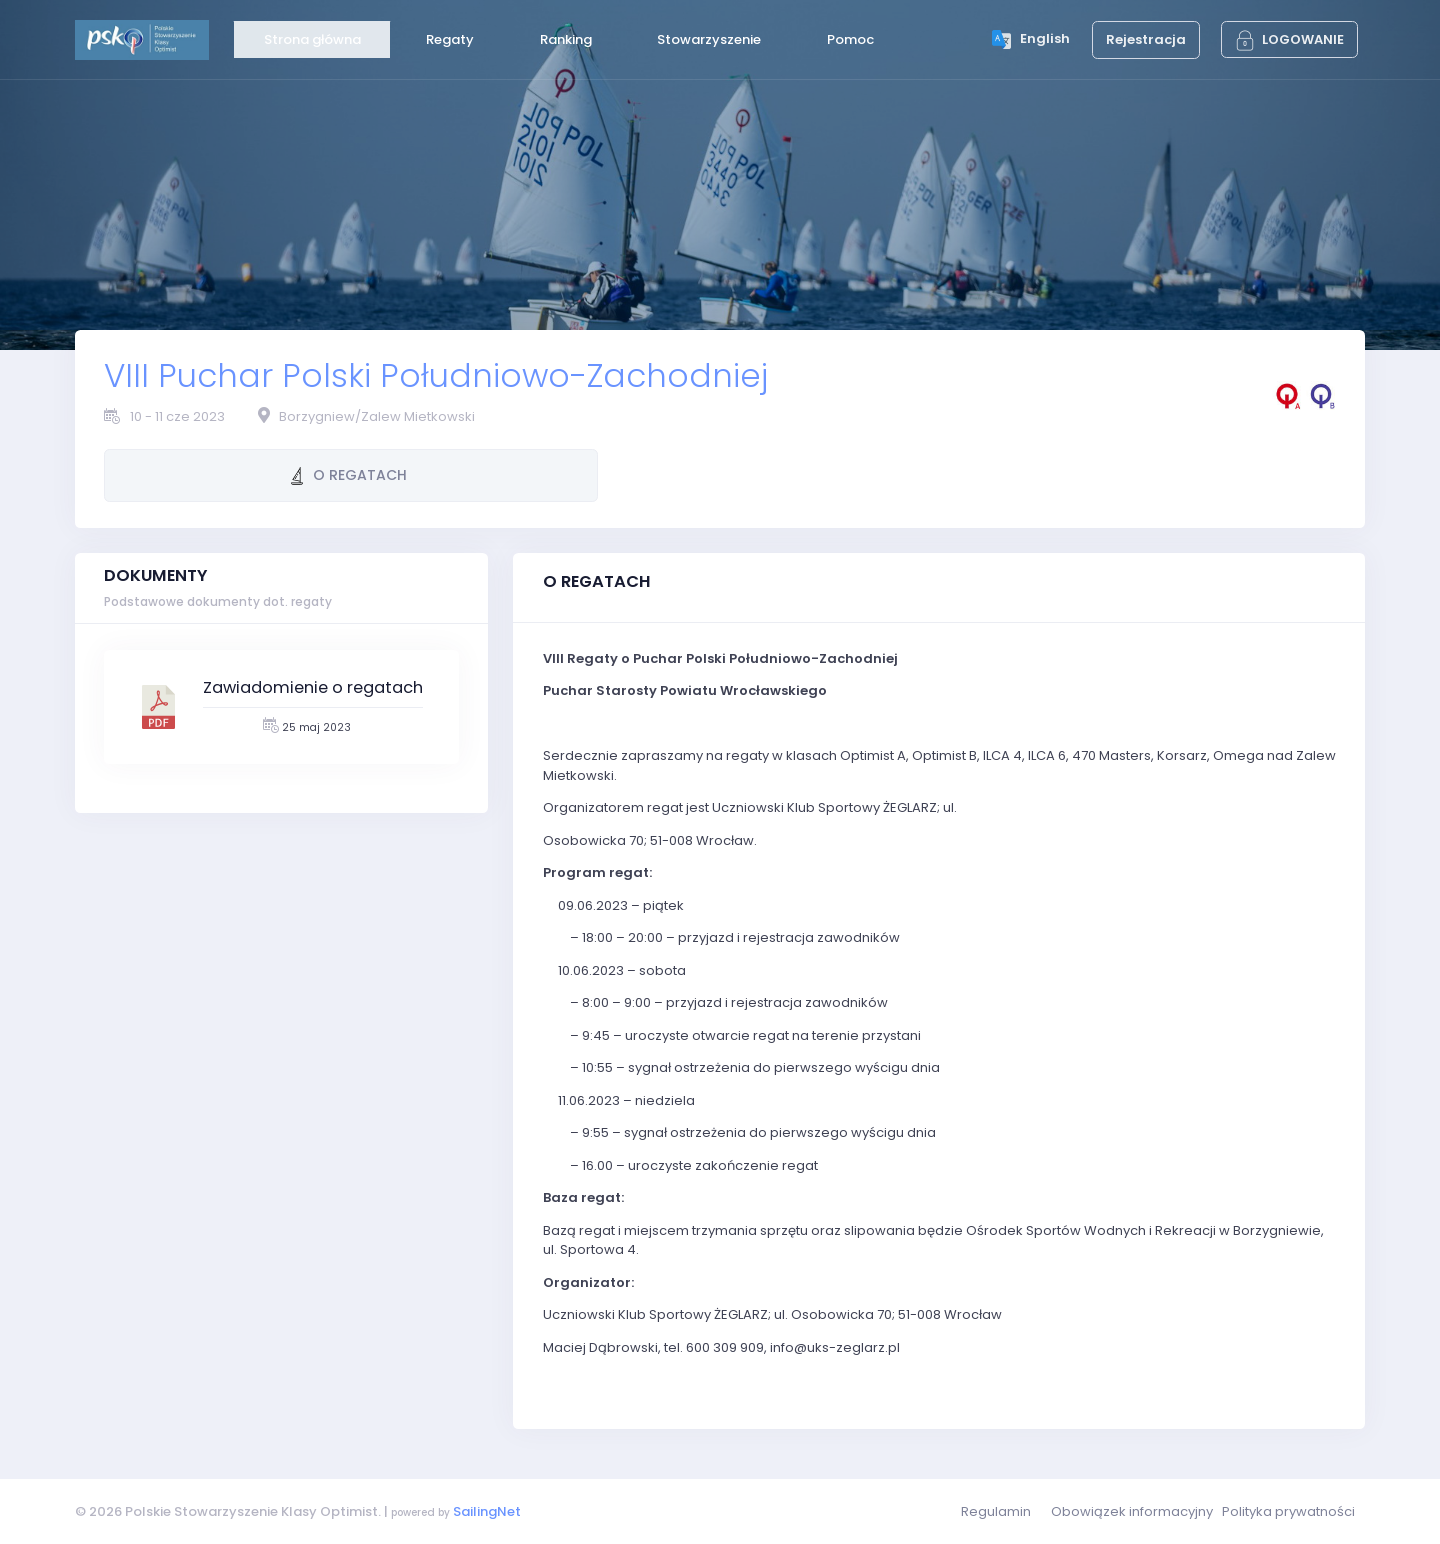 Image resolution: width=1440 pixels, height=1544 pixels. I want to click on SailingNet, so click(487, 1511).